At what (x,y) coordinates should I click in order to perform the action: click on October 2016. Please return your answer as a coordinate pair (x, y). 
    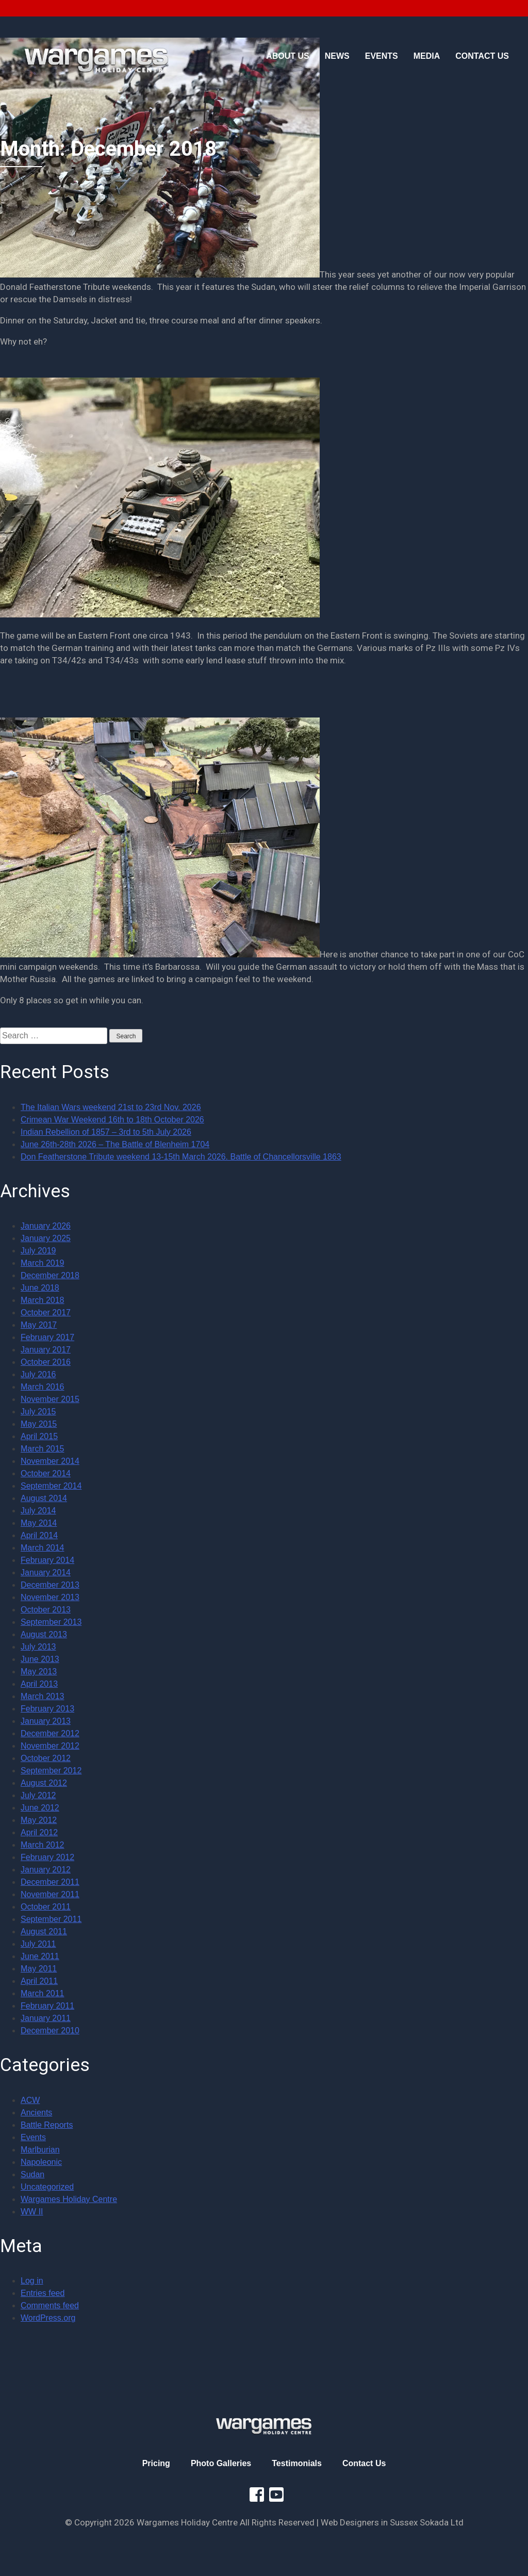
    Looking at the image, I should click on (46, 1362).